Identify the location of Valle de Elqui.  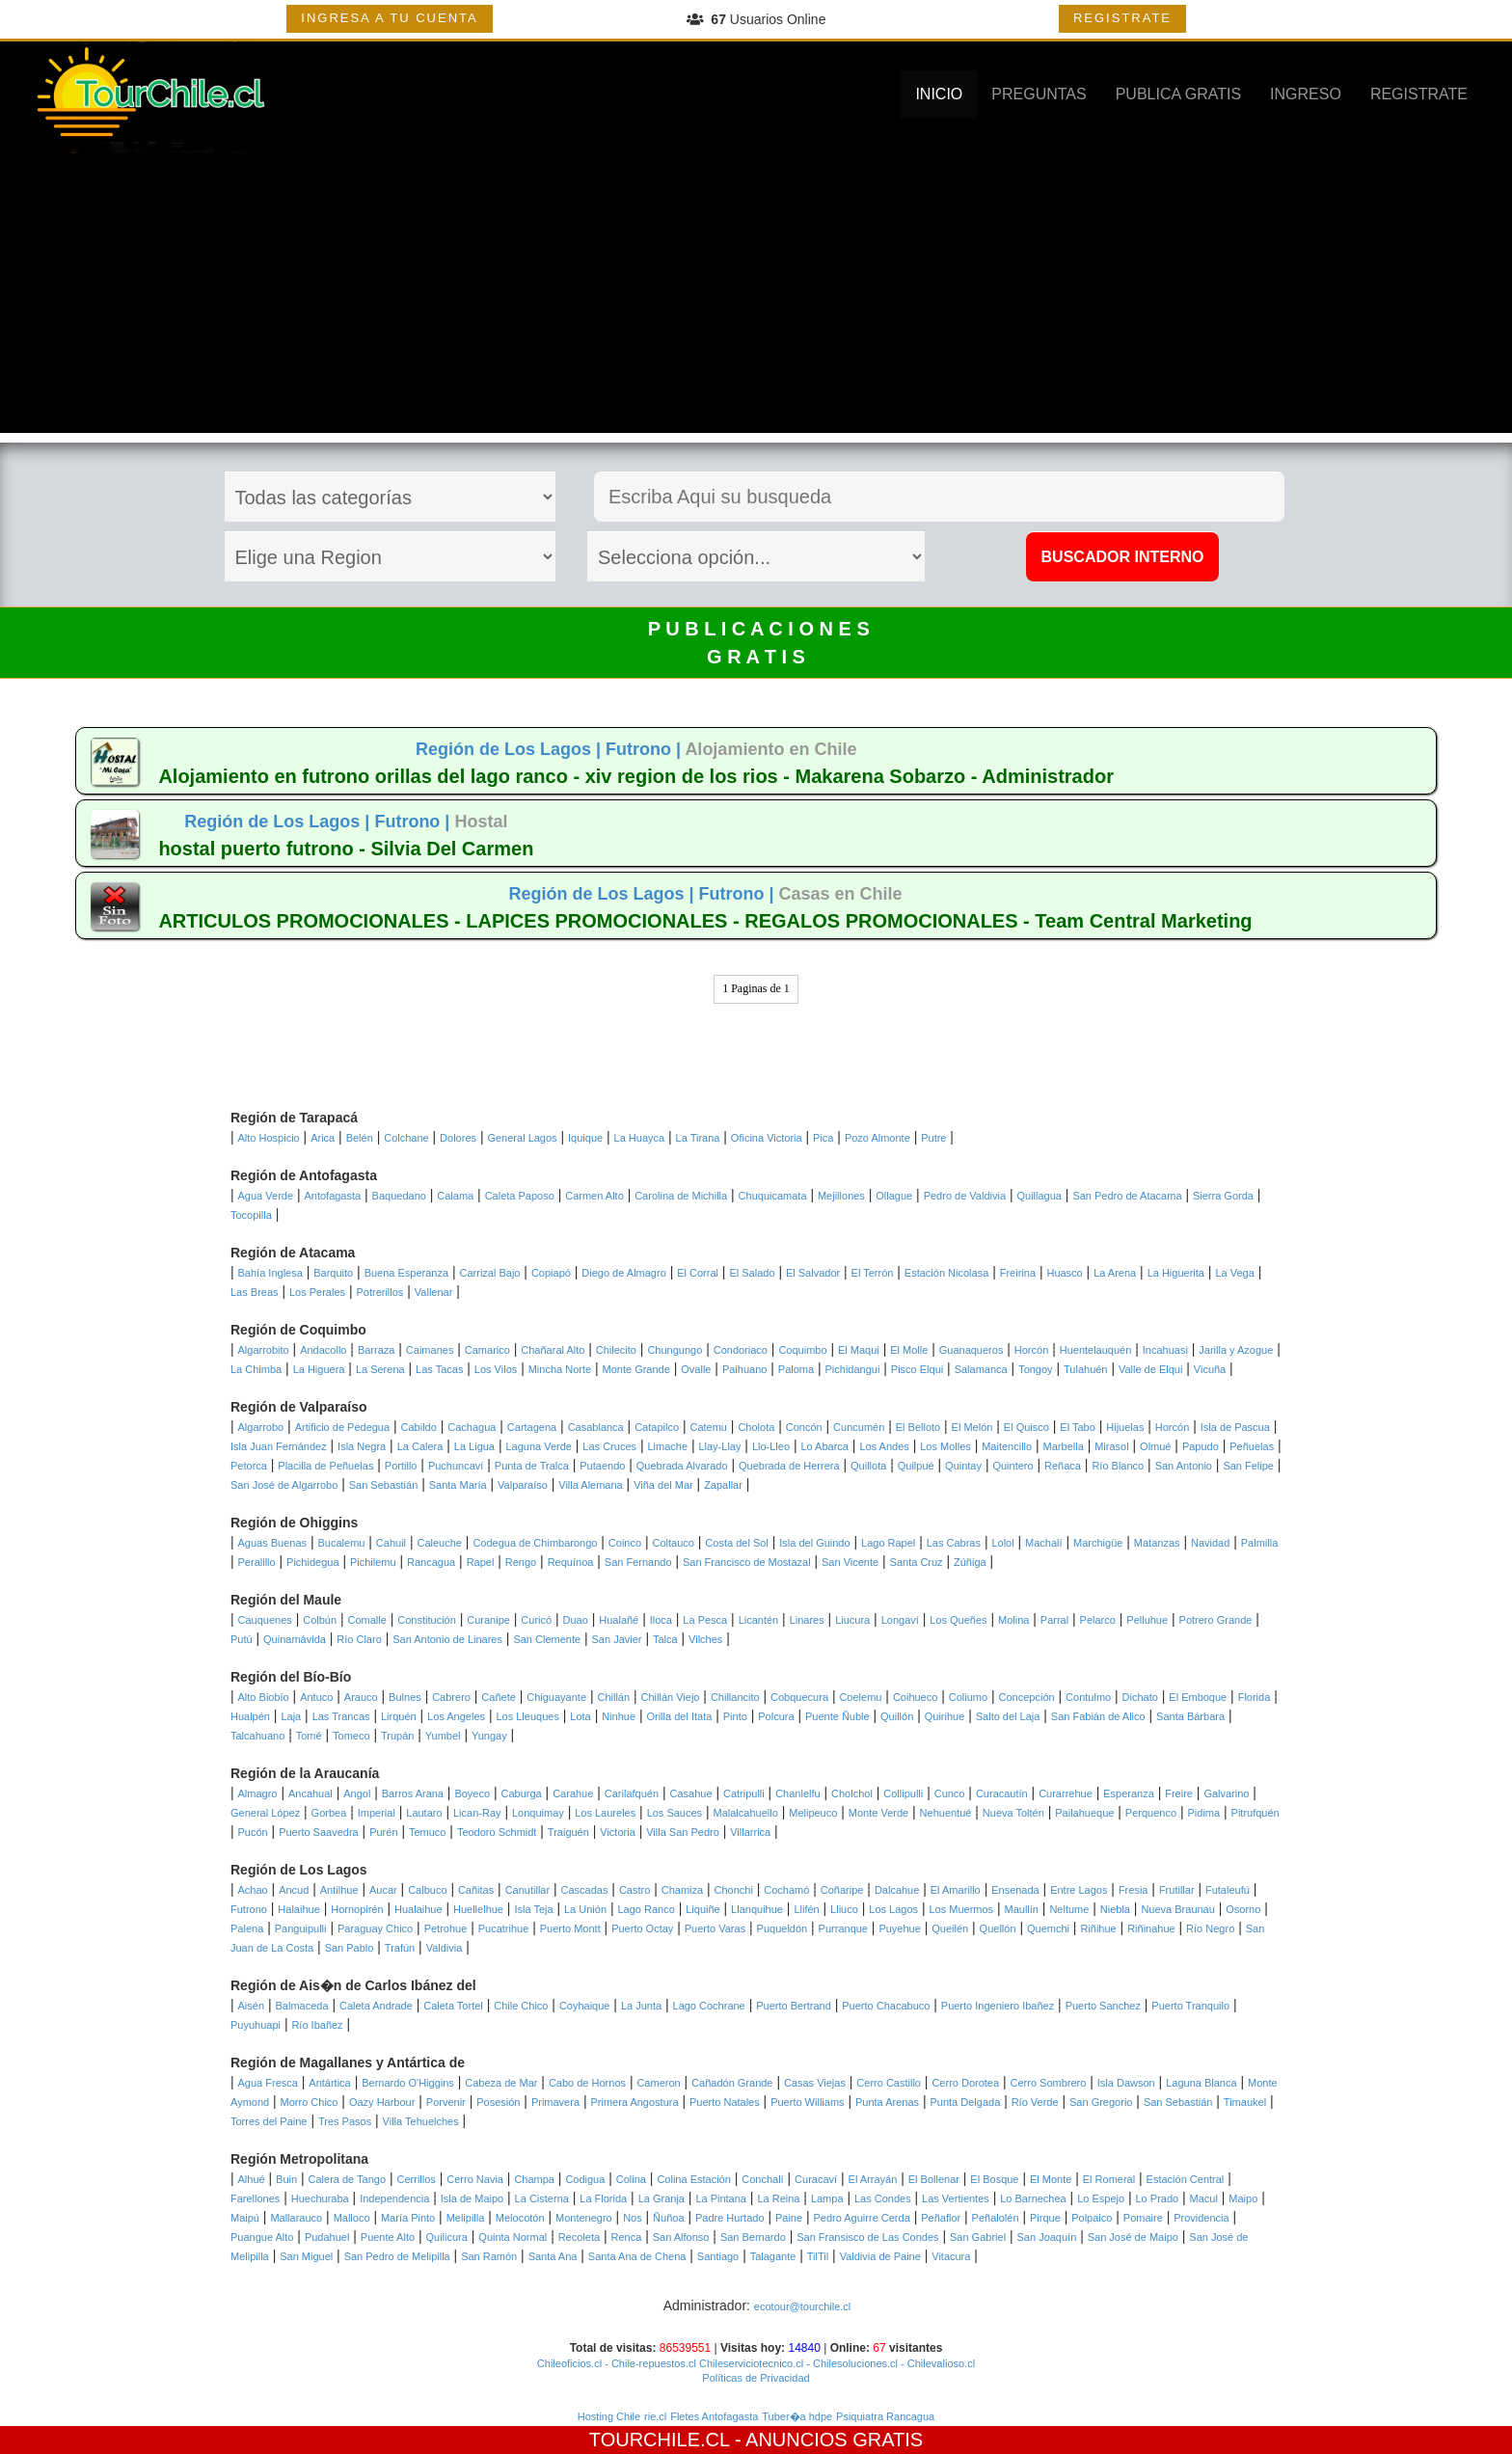
(1150, 1369).